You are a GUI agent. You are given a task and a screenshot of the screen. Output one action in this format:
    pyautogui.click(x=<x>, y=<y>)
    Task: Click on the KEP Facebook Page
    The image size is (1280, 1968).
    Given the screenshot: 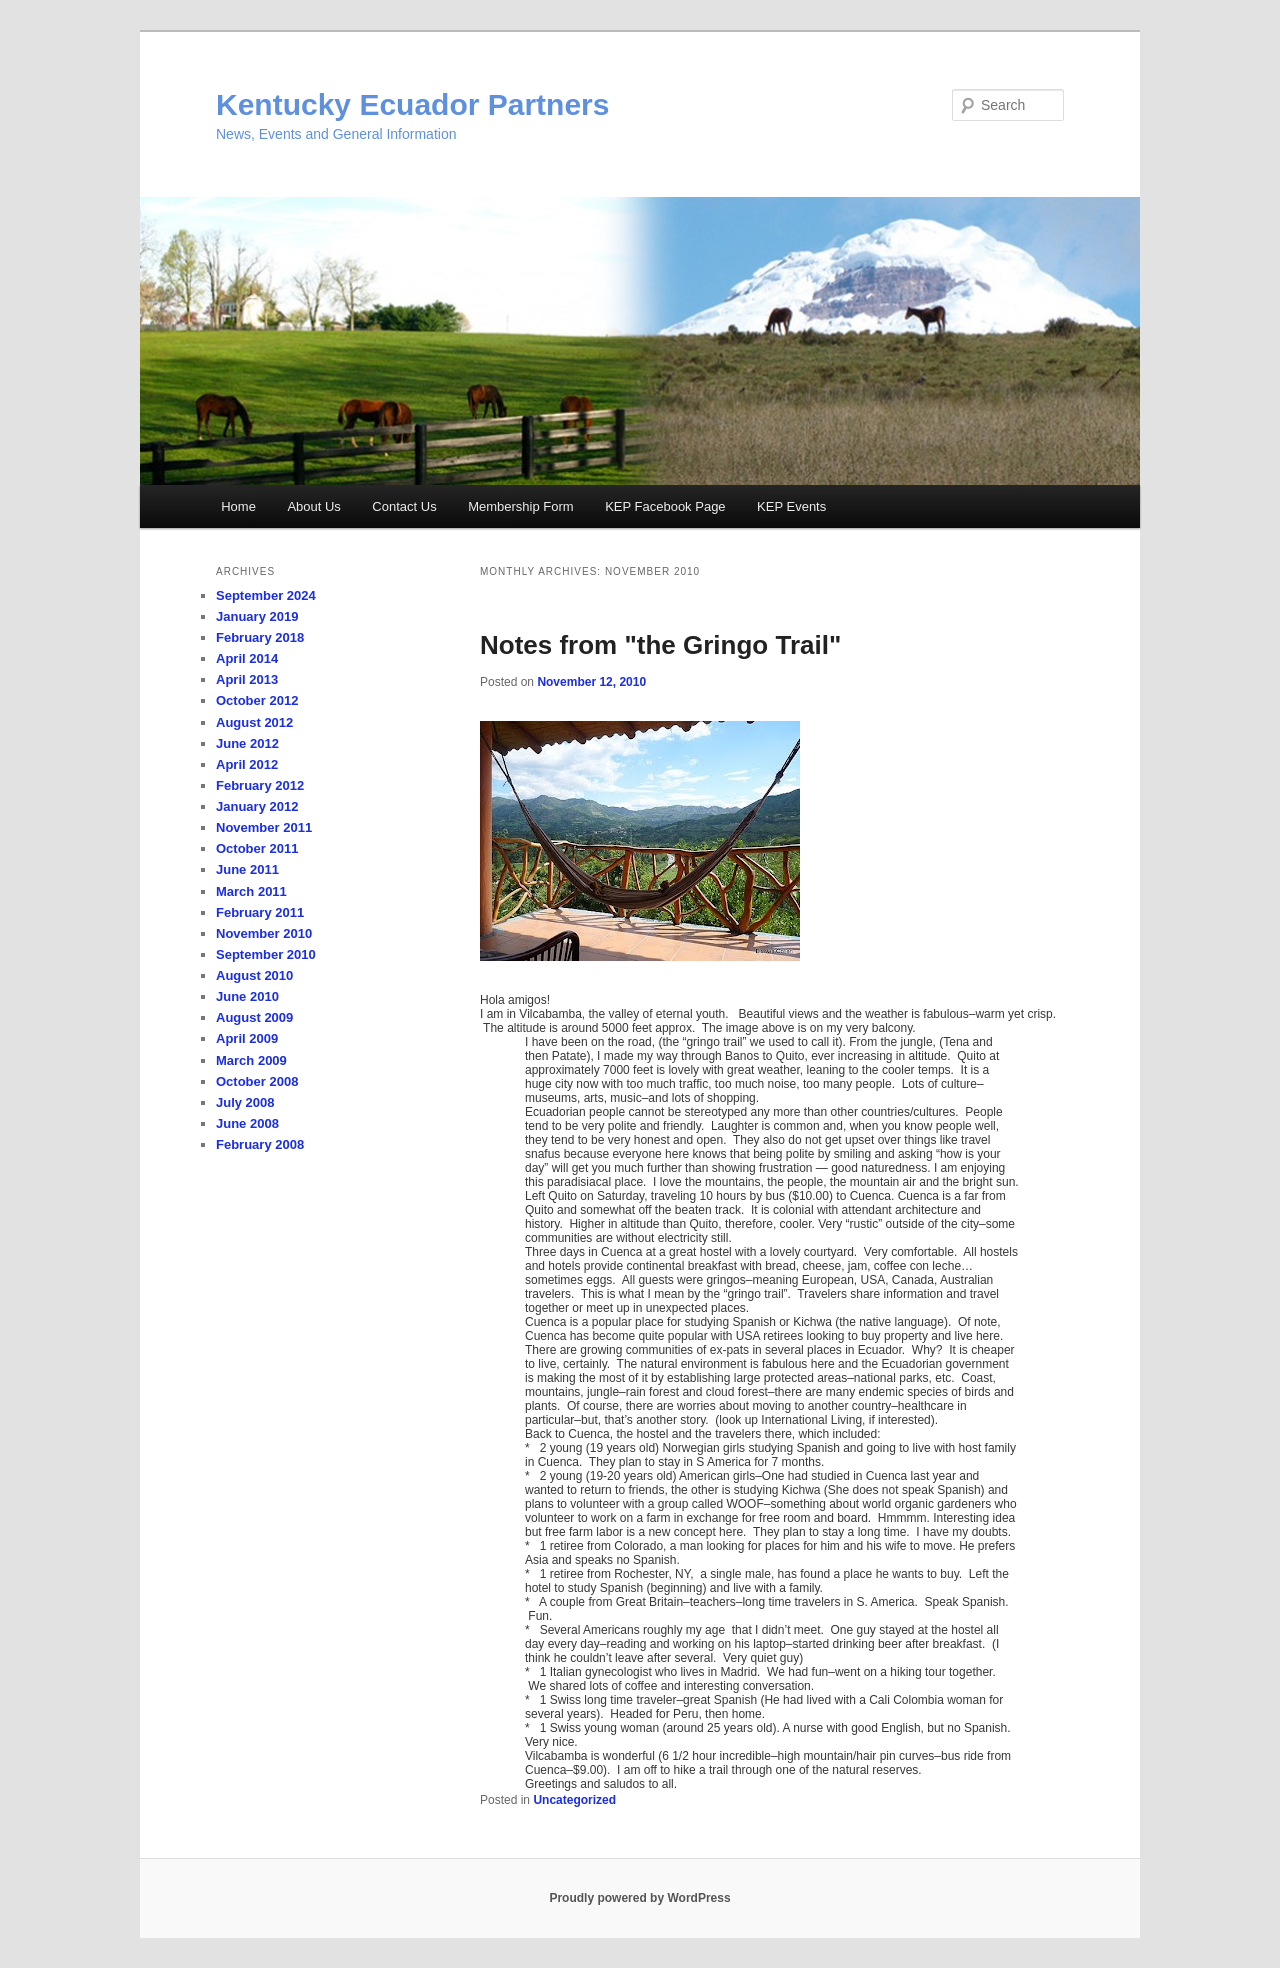 What is the action you would take?
    pyautogui.click(x=665, y=506)
    